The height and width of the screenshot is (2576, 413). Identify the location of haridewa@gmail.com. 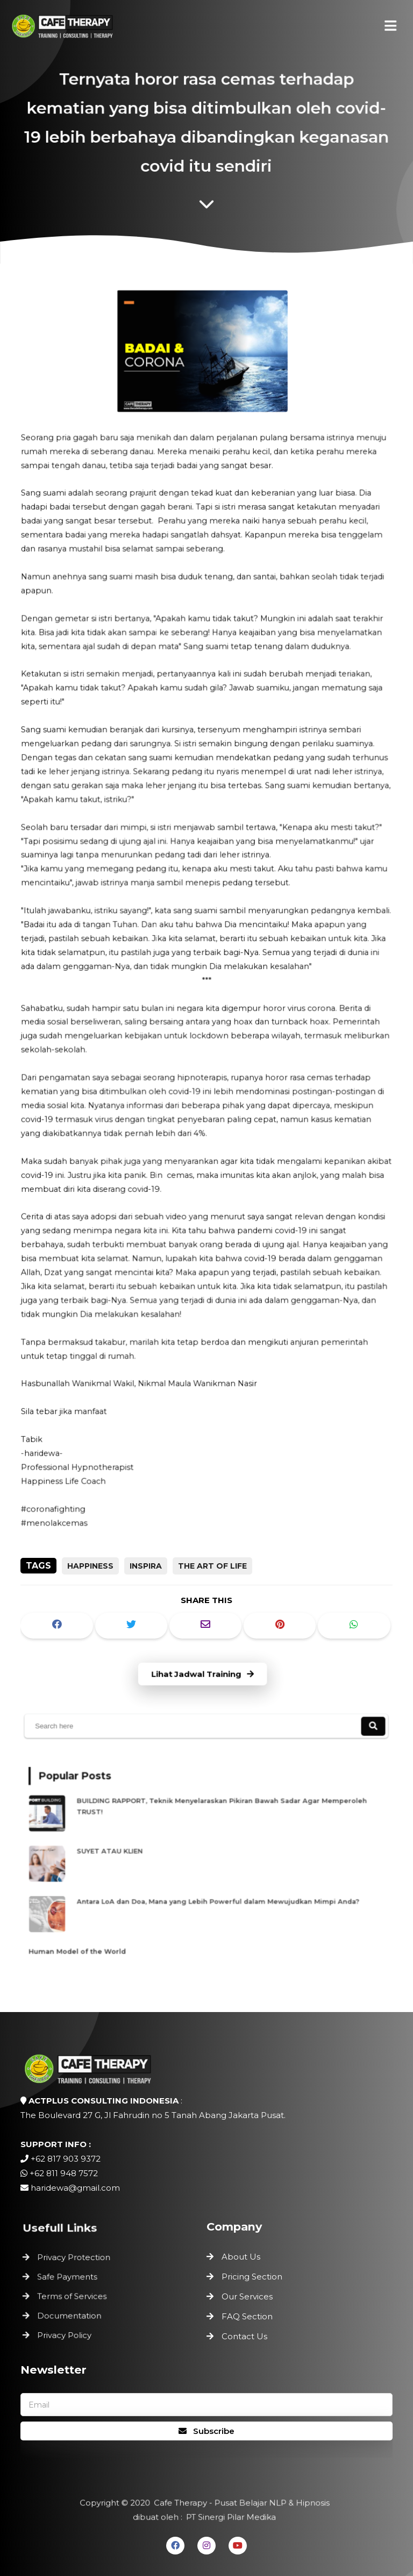
(75, 2188).